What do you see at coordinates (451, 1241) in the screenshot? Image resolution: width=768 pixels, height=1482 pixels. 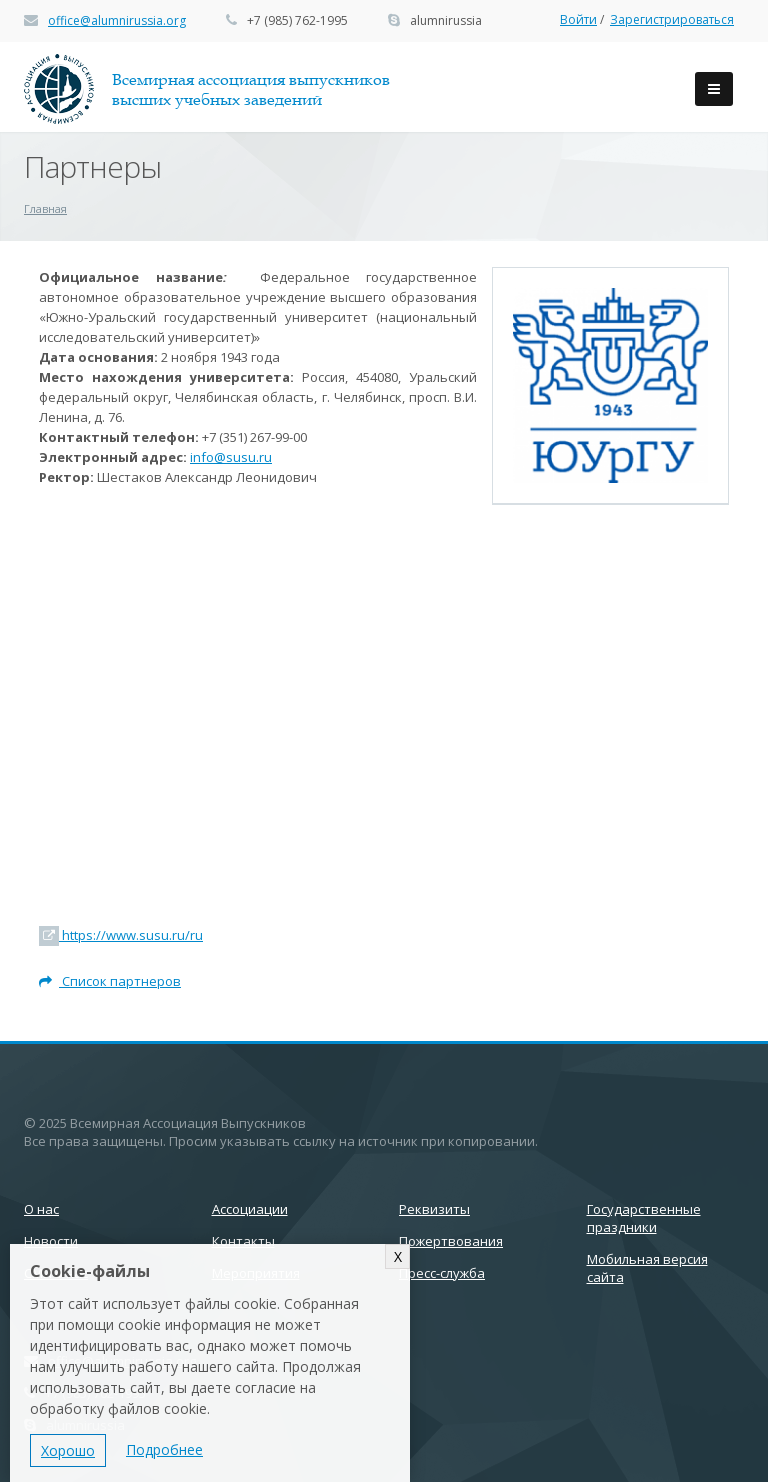 I see `Пожертвования` at bounding box center [451, 1241].